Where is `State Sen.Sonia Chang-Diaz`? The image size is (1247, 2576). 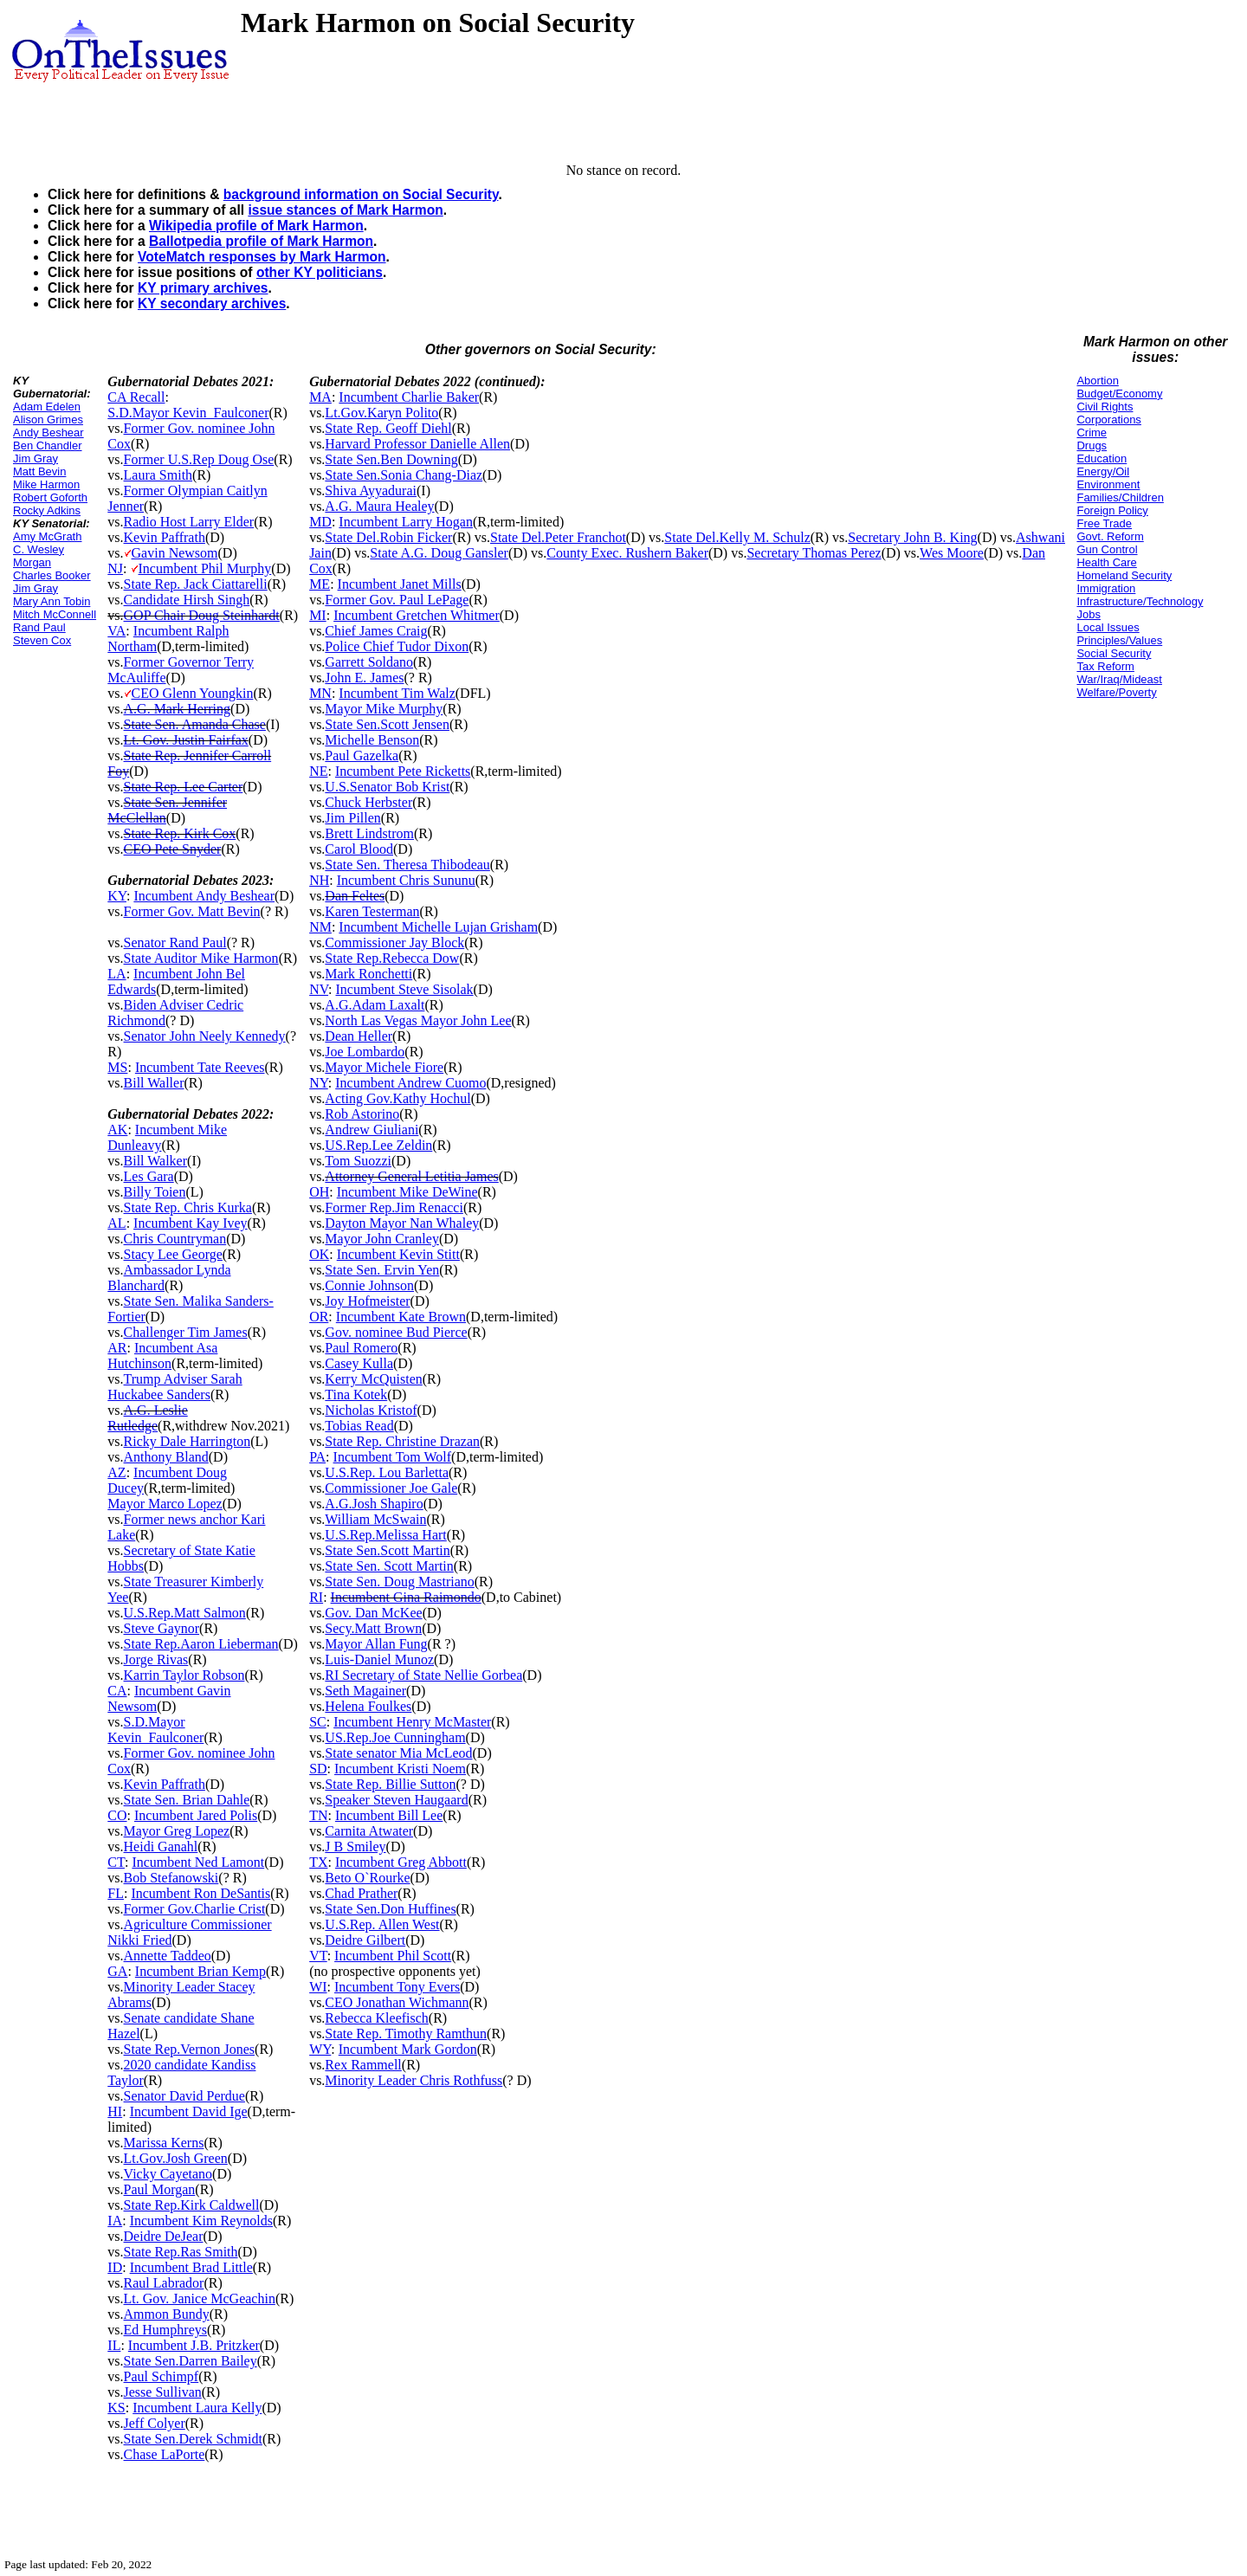
State Sen.Sonia Chang-Diaz is located at coordinates (403, 475).